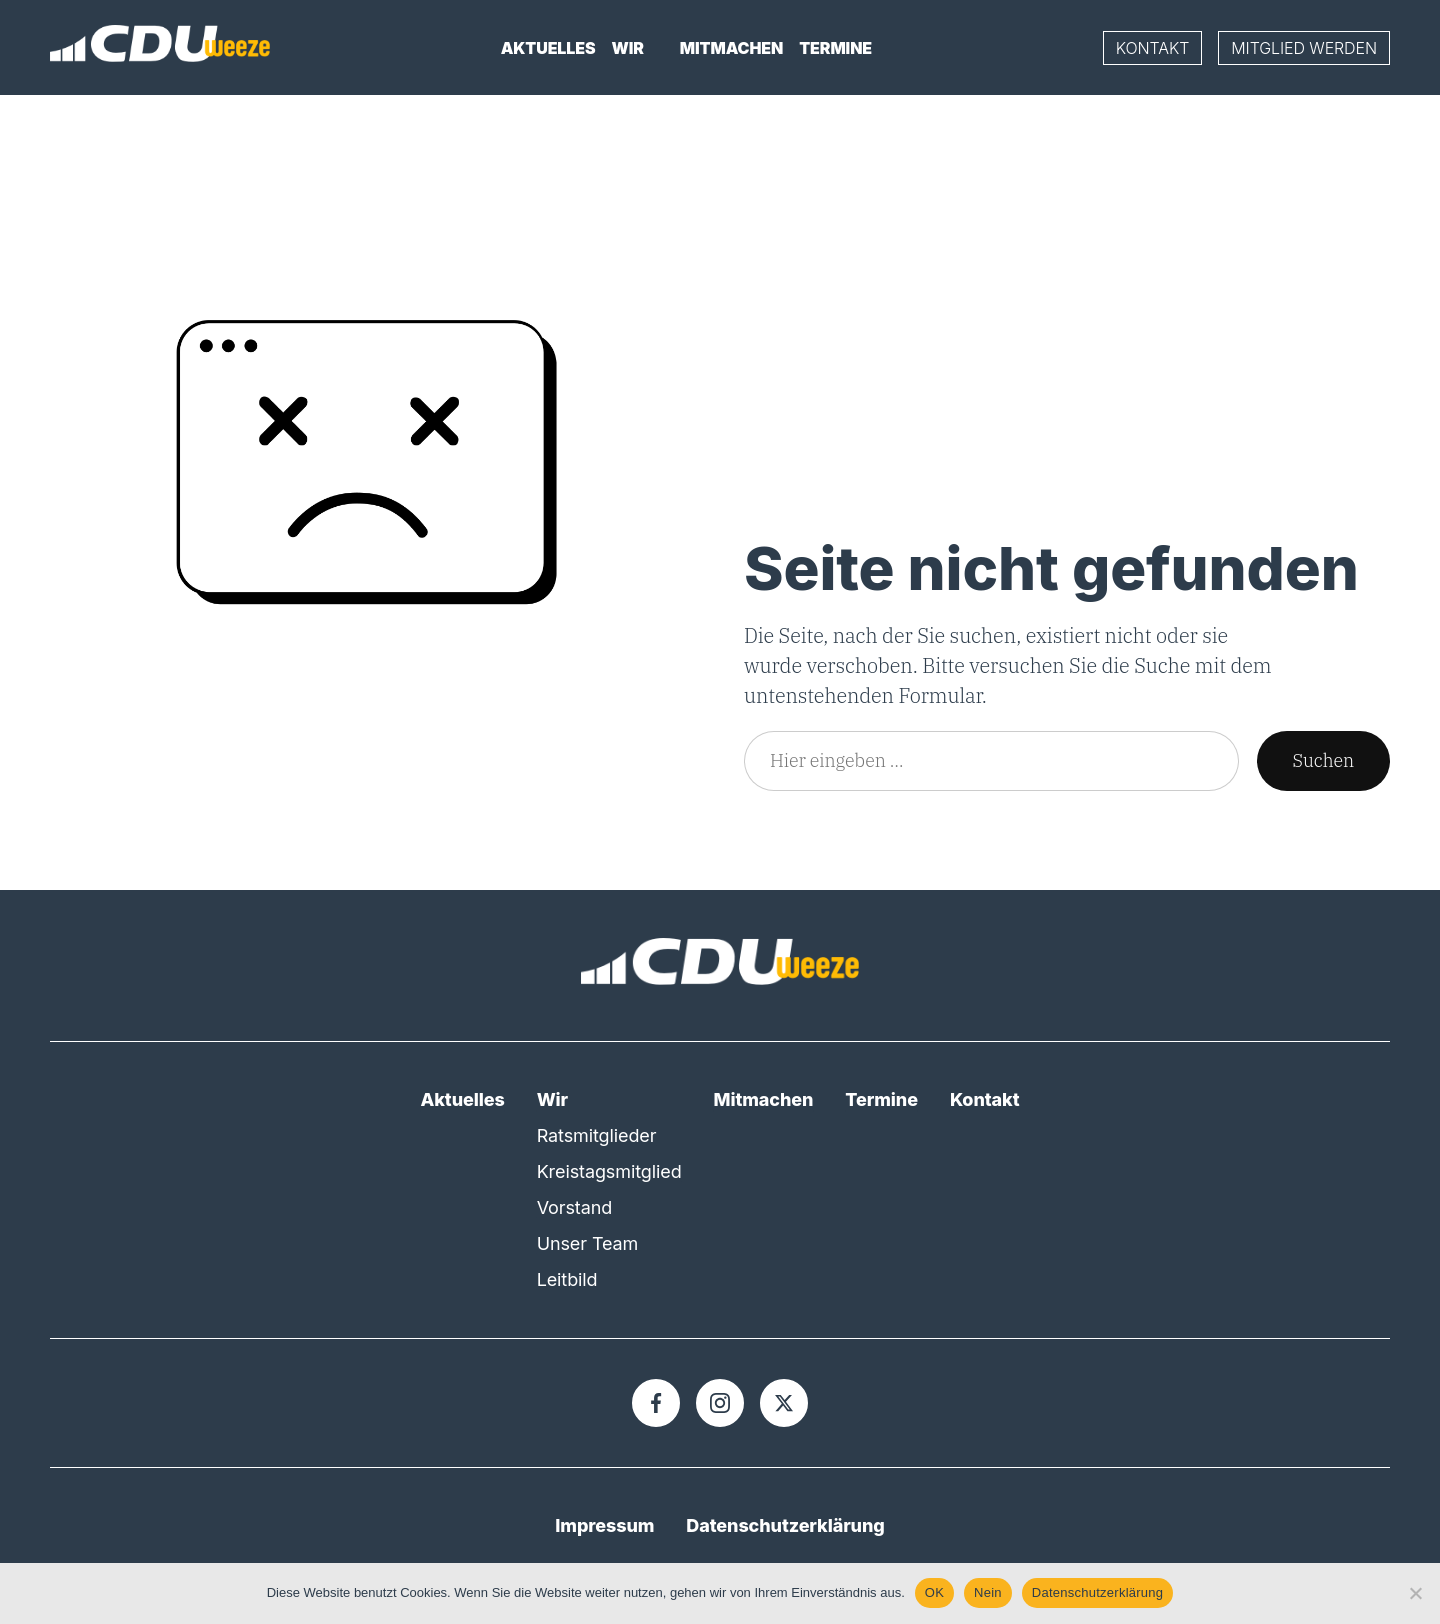 This screenshot has width=1440, height=1624. What do you see at coordinates (609, 1171) in the screenshot?
I see `Kreistagsmitglied` at bounding box center [609, 1171].